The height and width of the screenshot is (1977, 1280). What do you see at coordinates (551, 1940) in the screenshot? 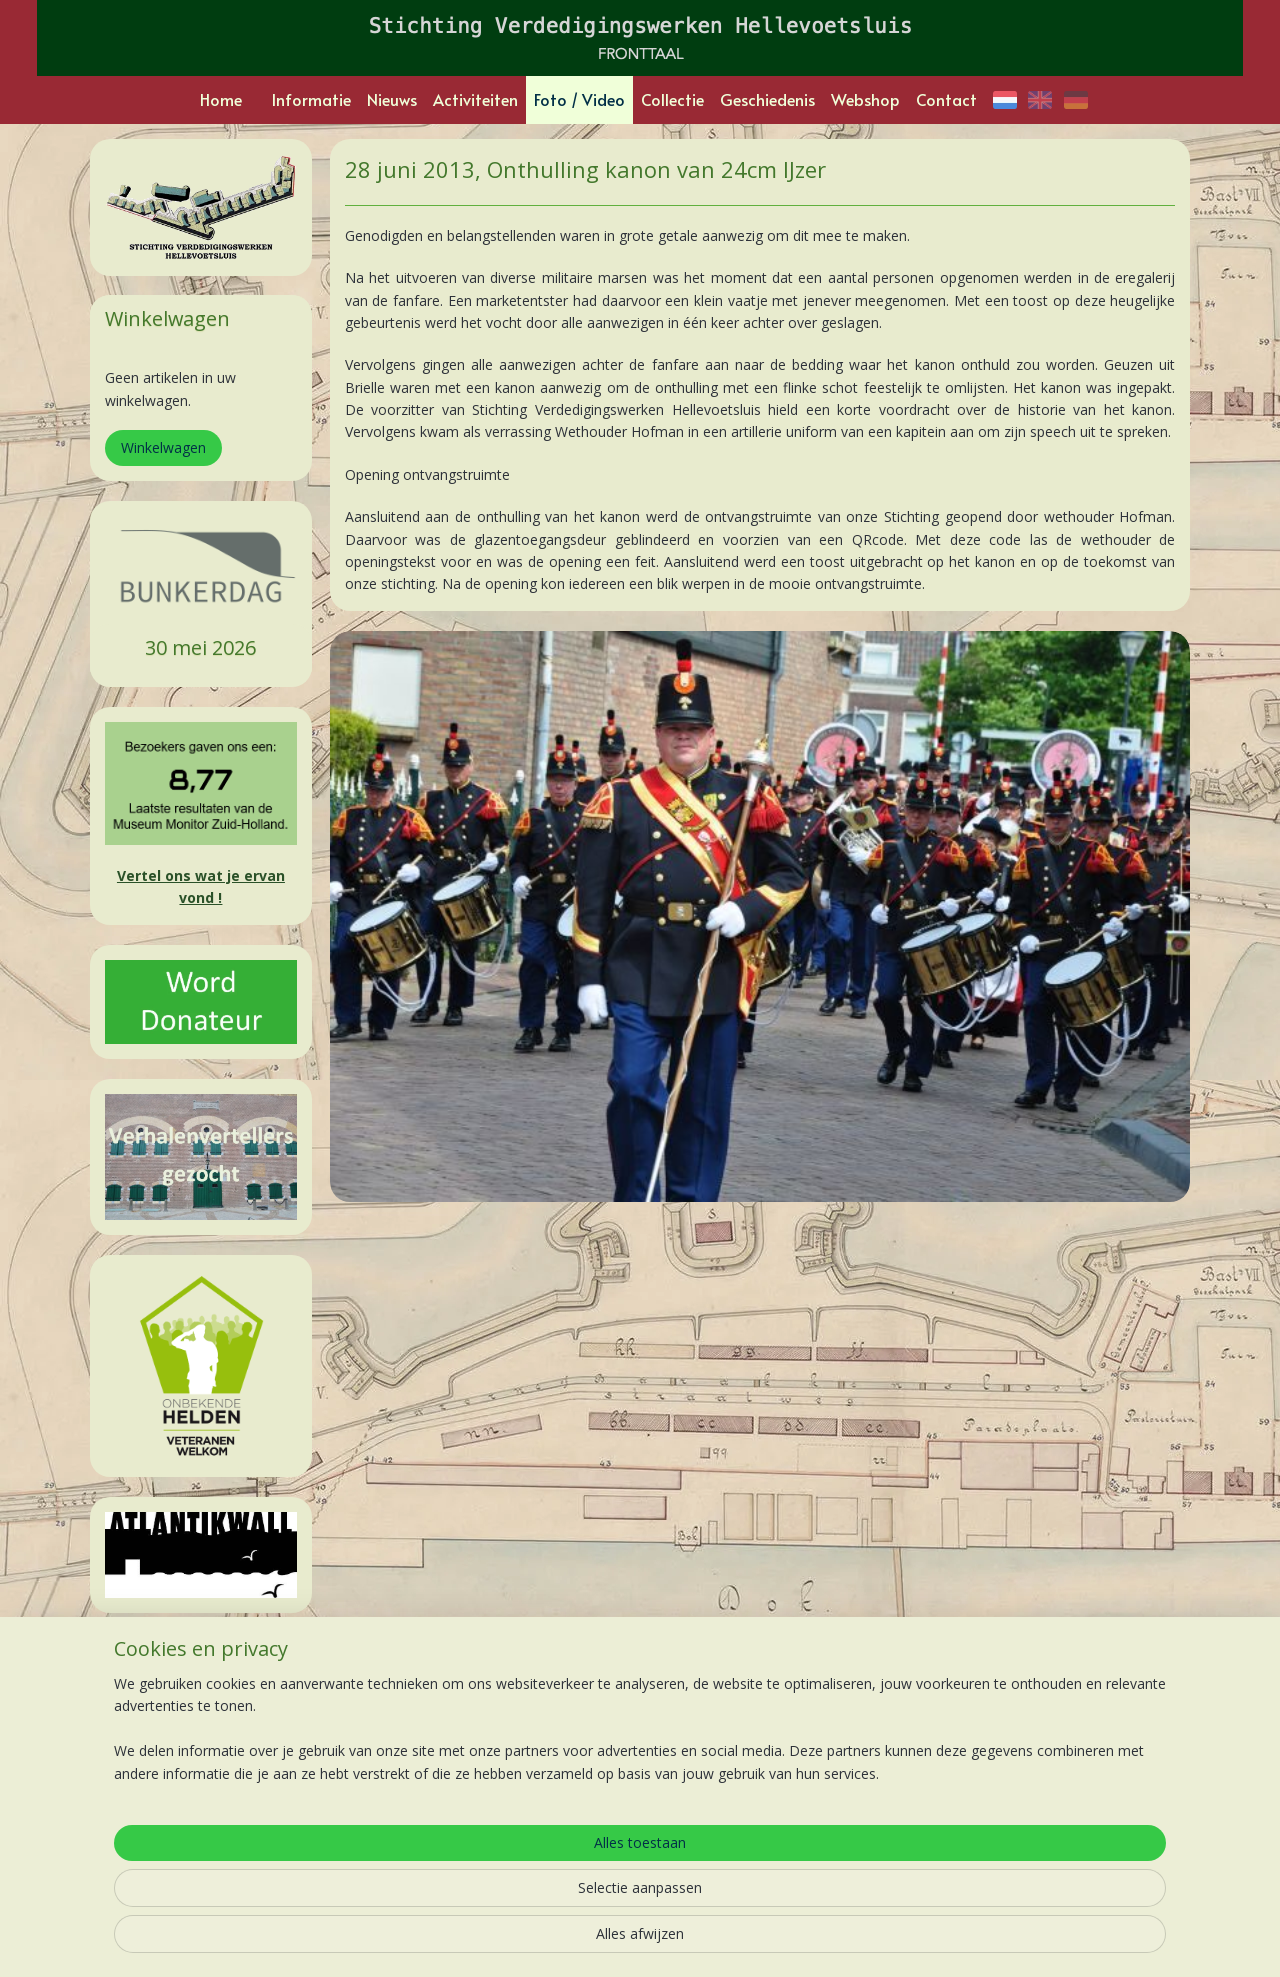
I see `sitemap` at bounding box center [551, 1940].